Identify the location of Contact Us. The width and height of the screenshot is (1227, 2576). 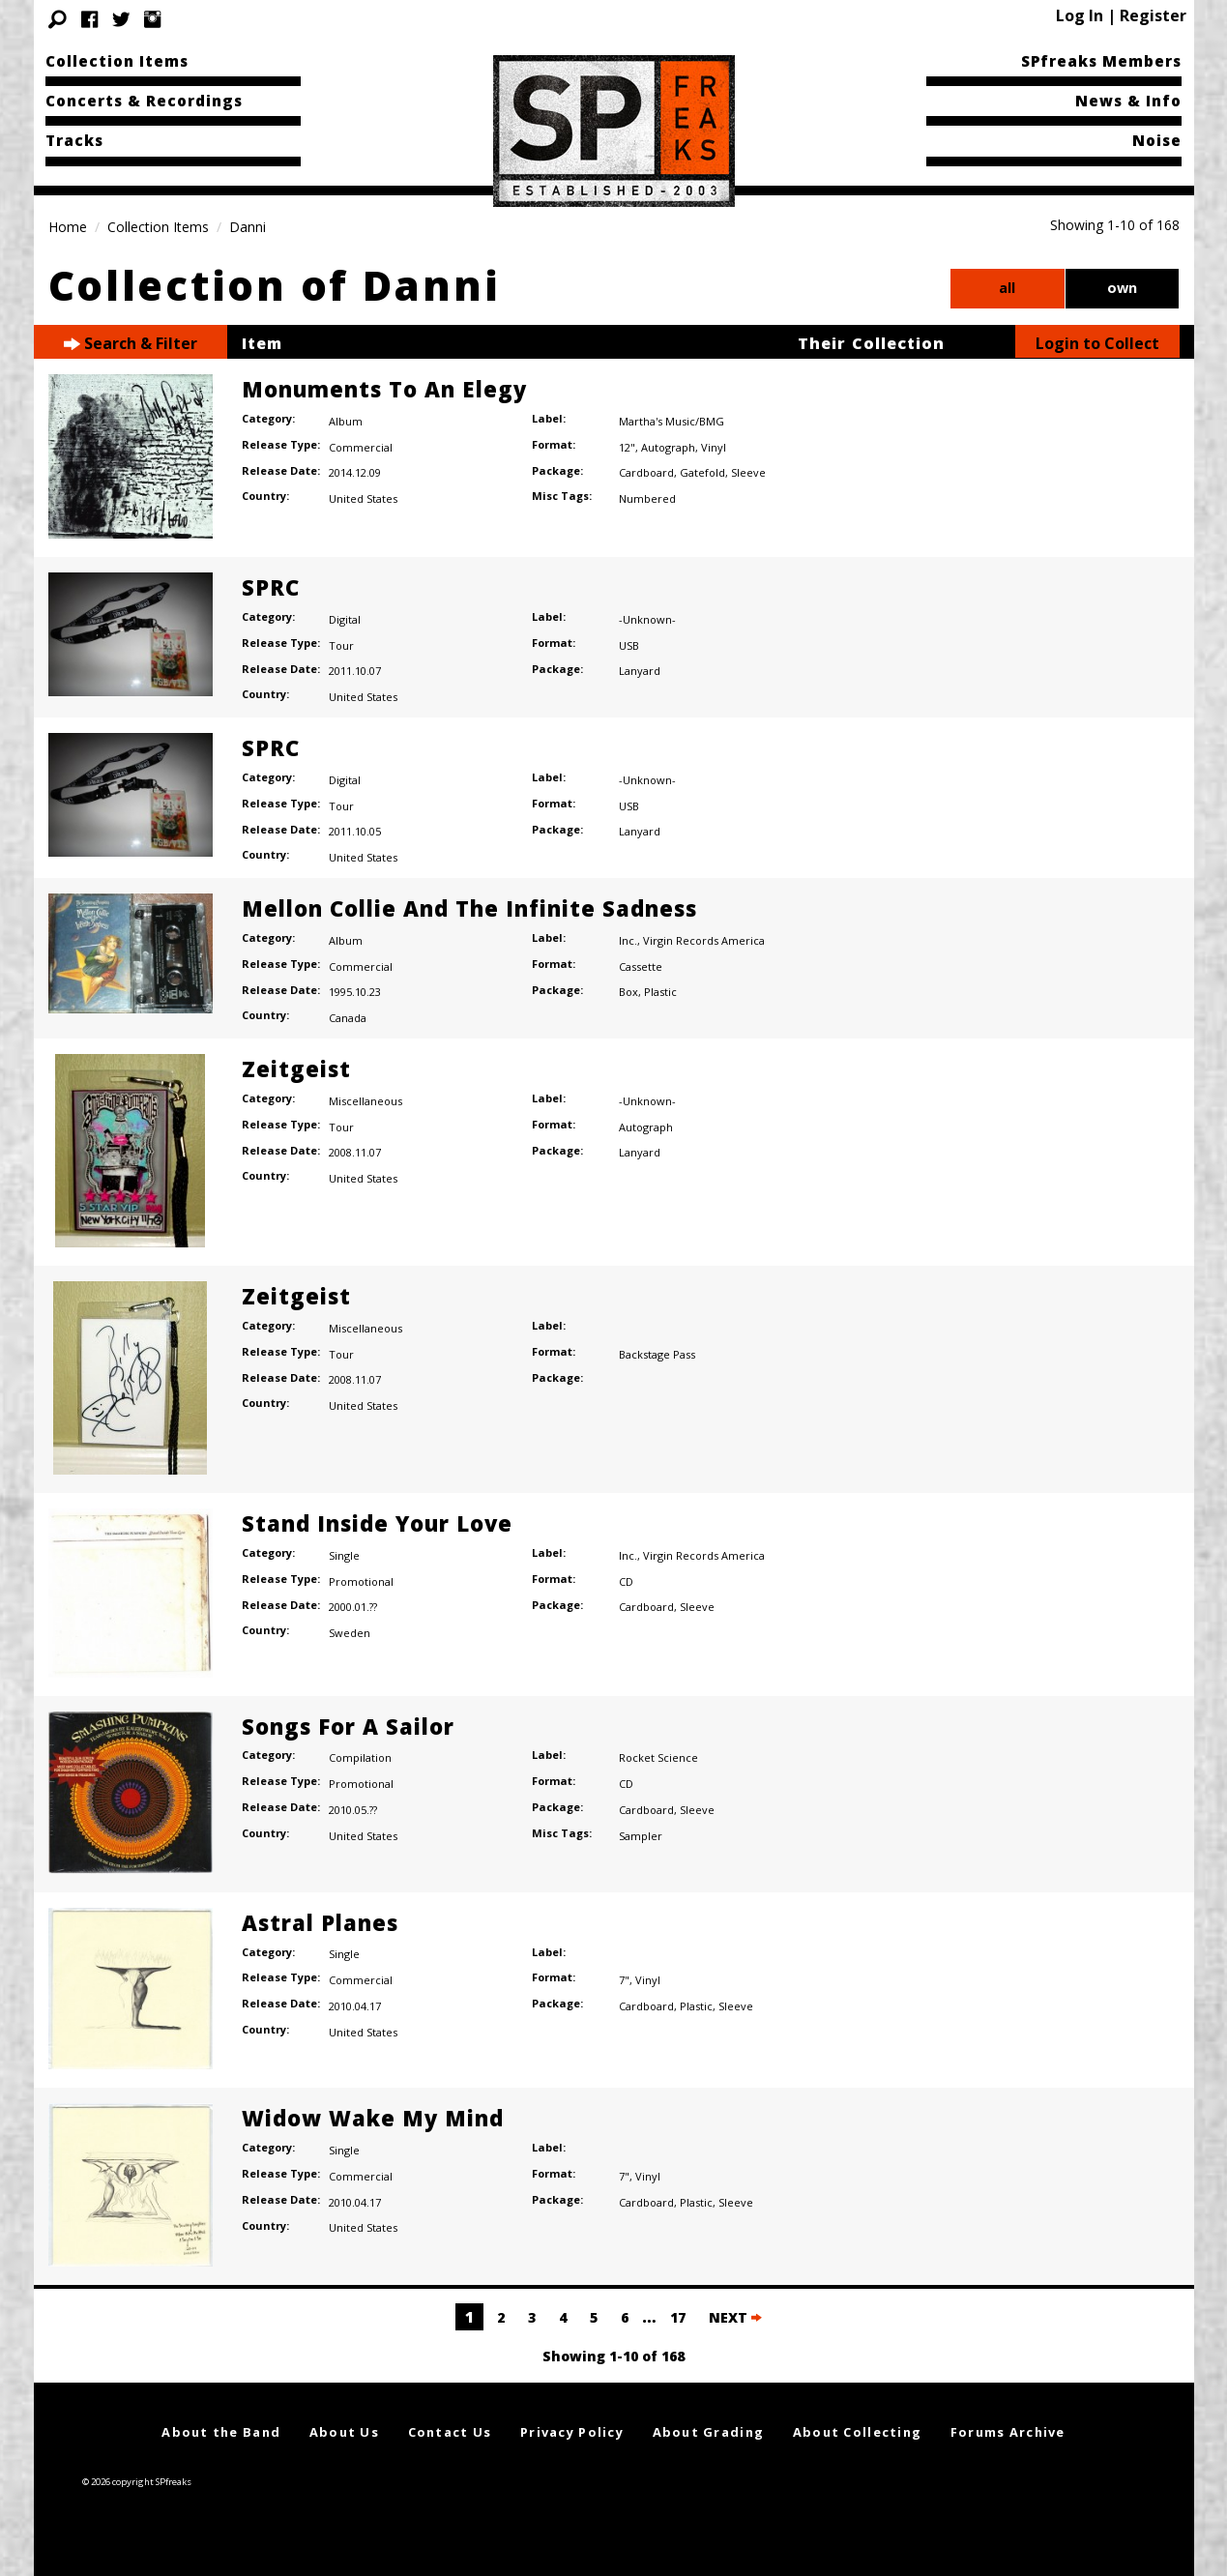
(450, 2432).